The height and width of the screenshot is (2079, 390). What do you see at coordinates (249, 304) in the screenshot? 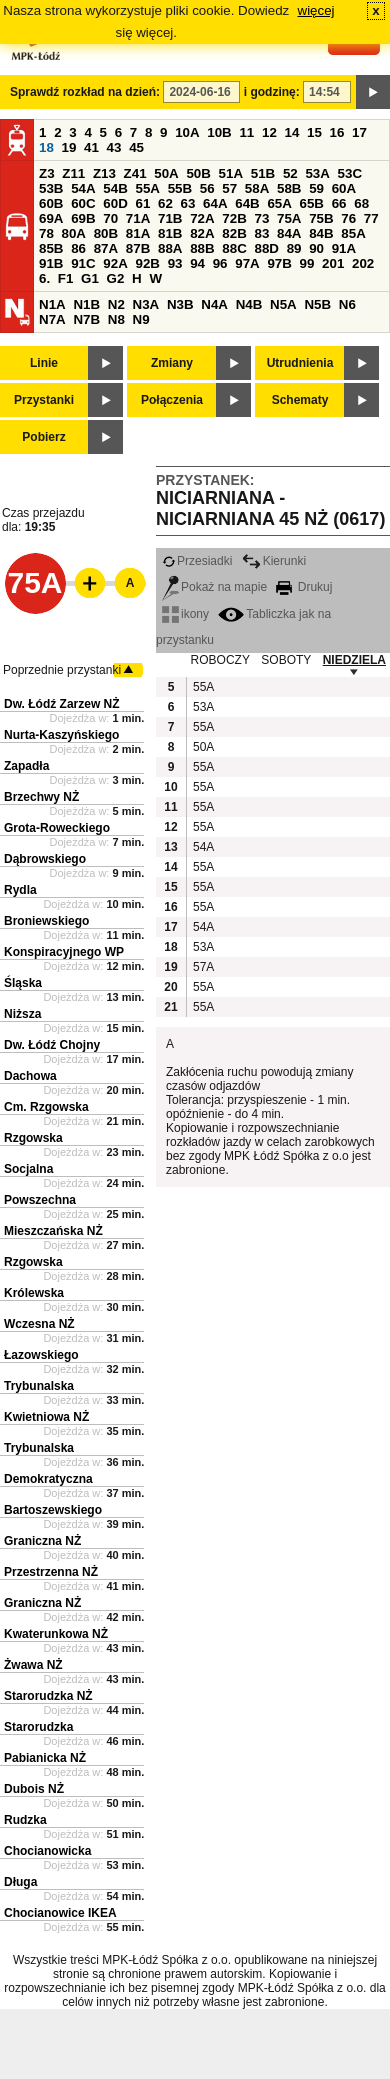
I see `N4B` at bounding box center [249, 304].